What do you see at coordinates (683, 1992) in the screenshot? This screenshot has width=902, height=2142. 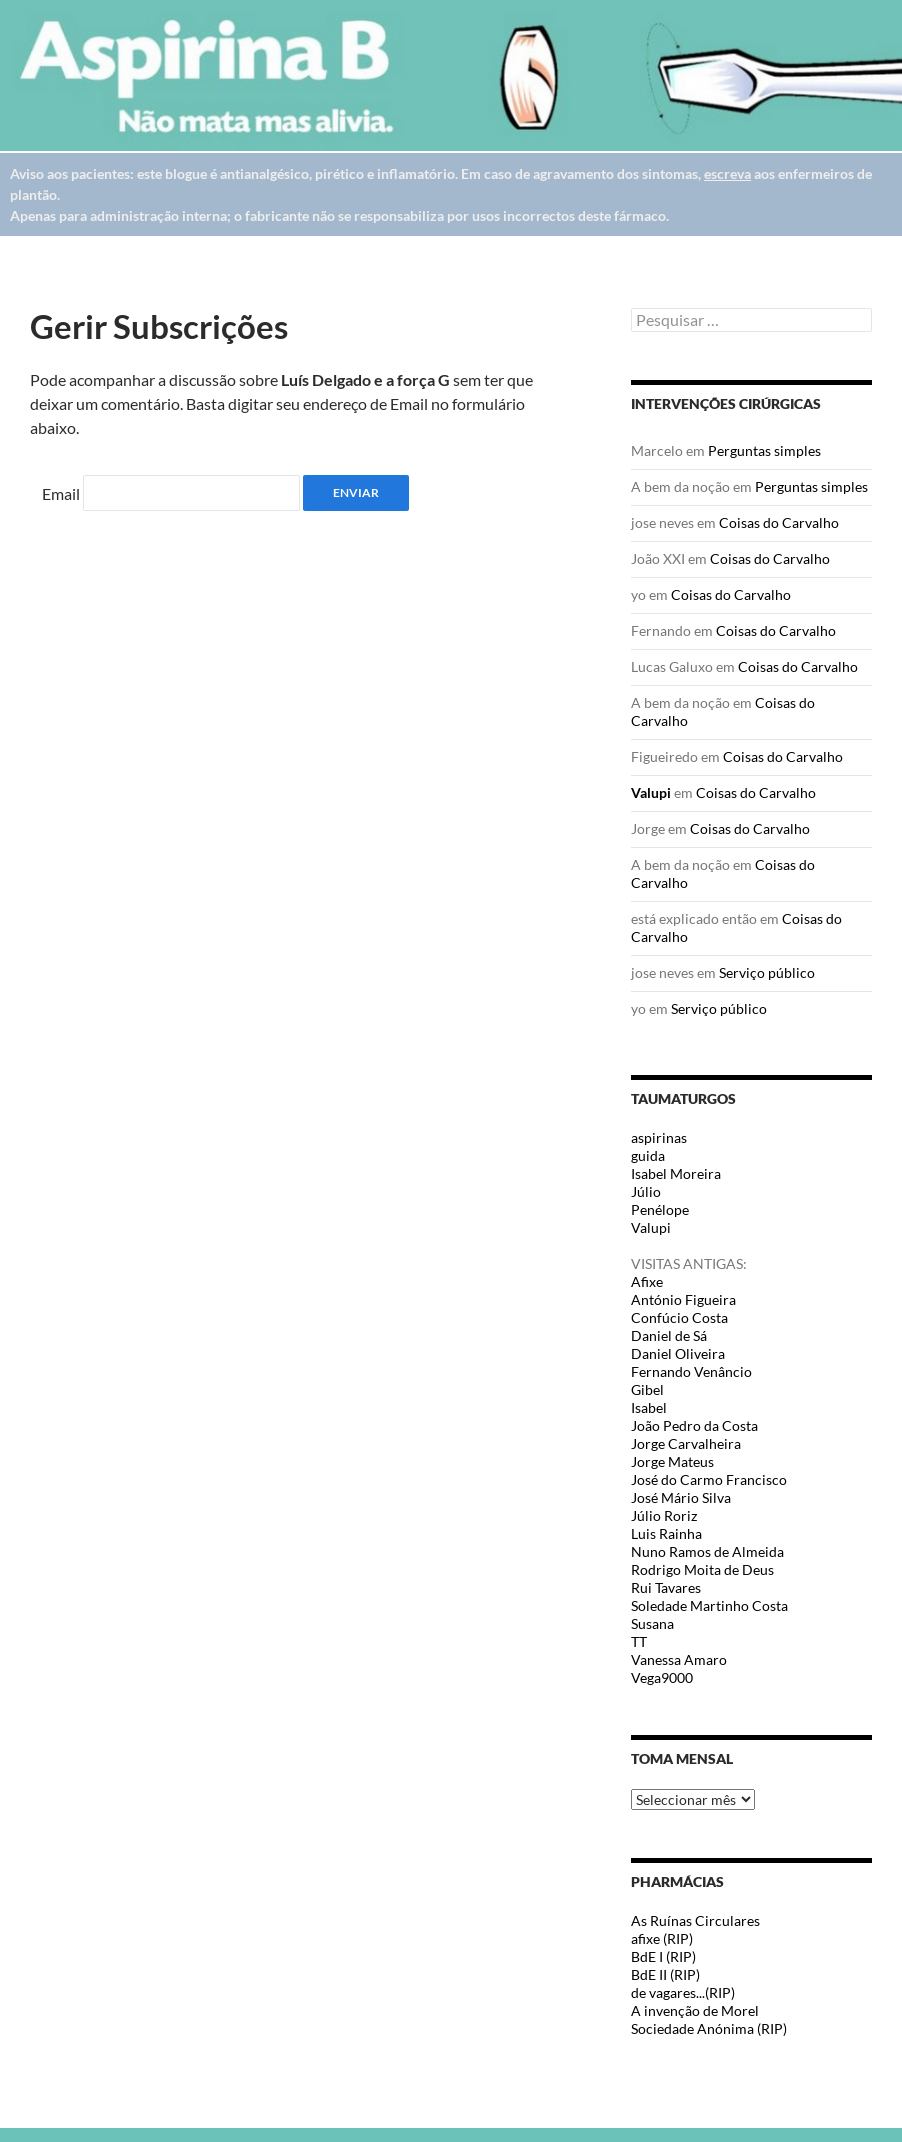 I see `de vagares...(RIP)` at bounding box center [683, 1992].